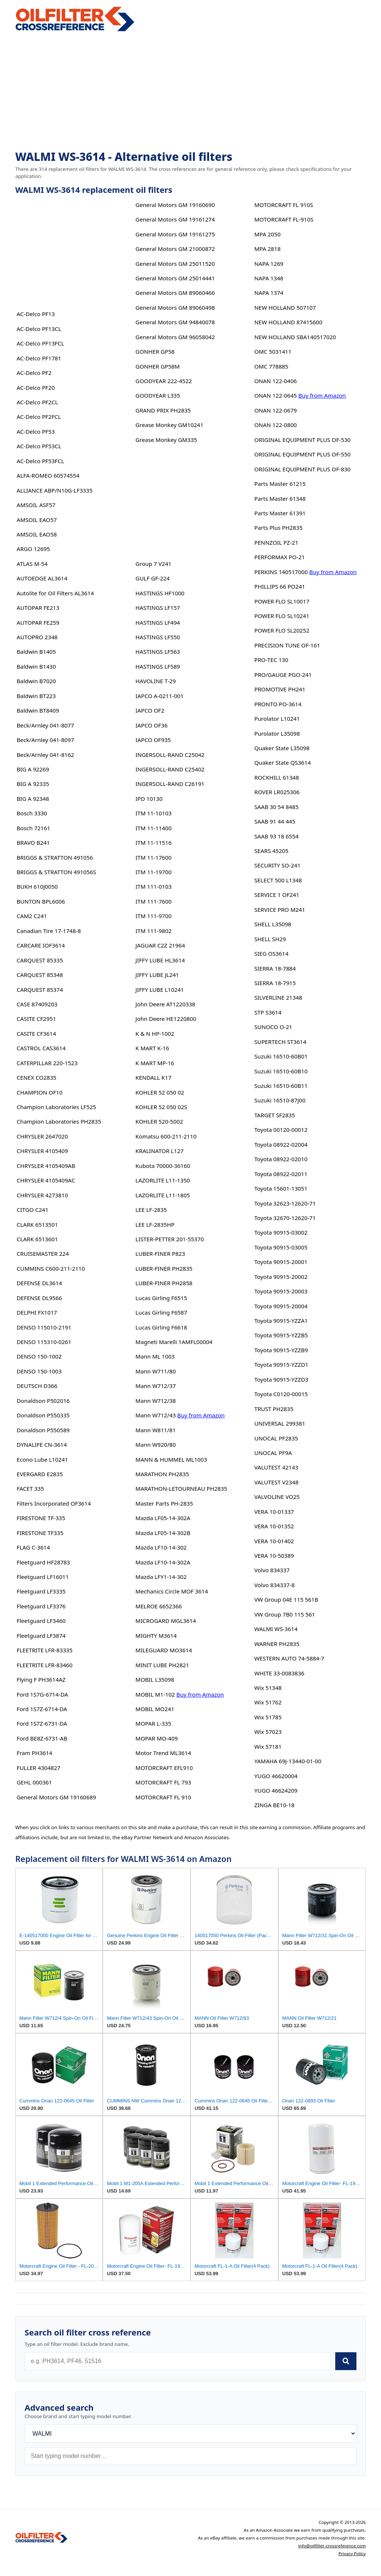 This screenshot has width=381, height=2576. I want to click on Toyota C0120-00015, so click(281, 1394).